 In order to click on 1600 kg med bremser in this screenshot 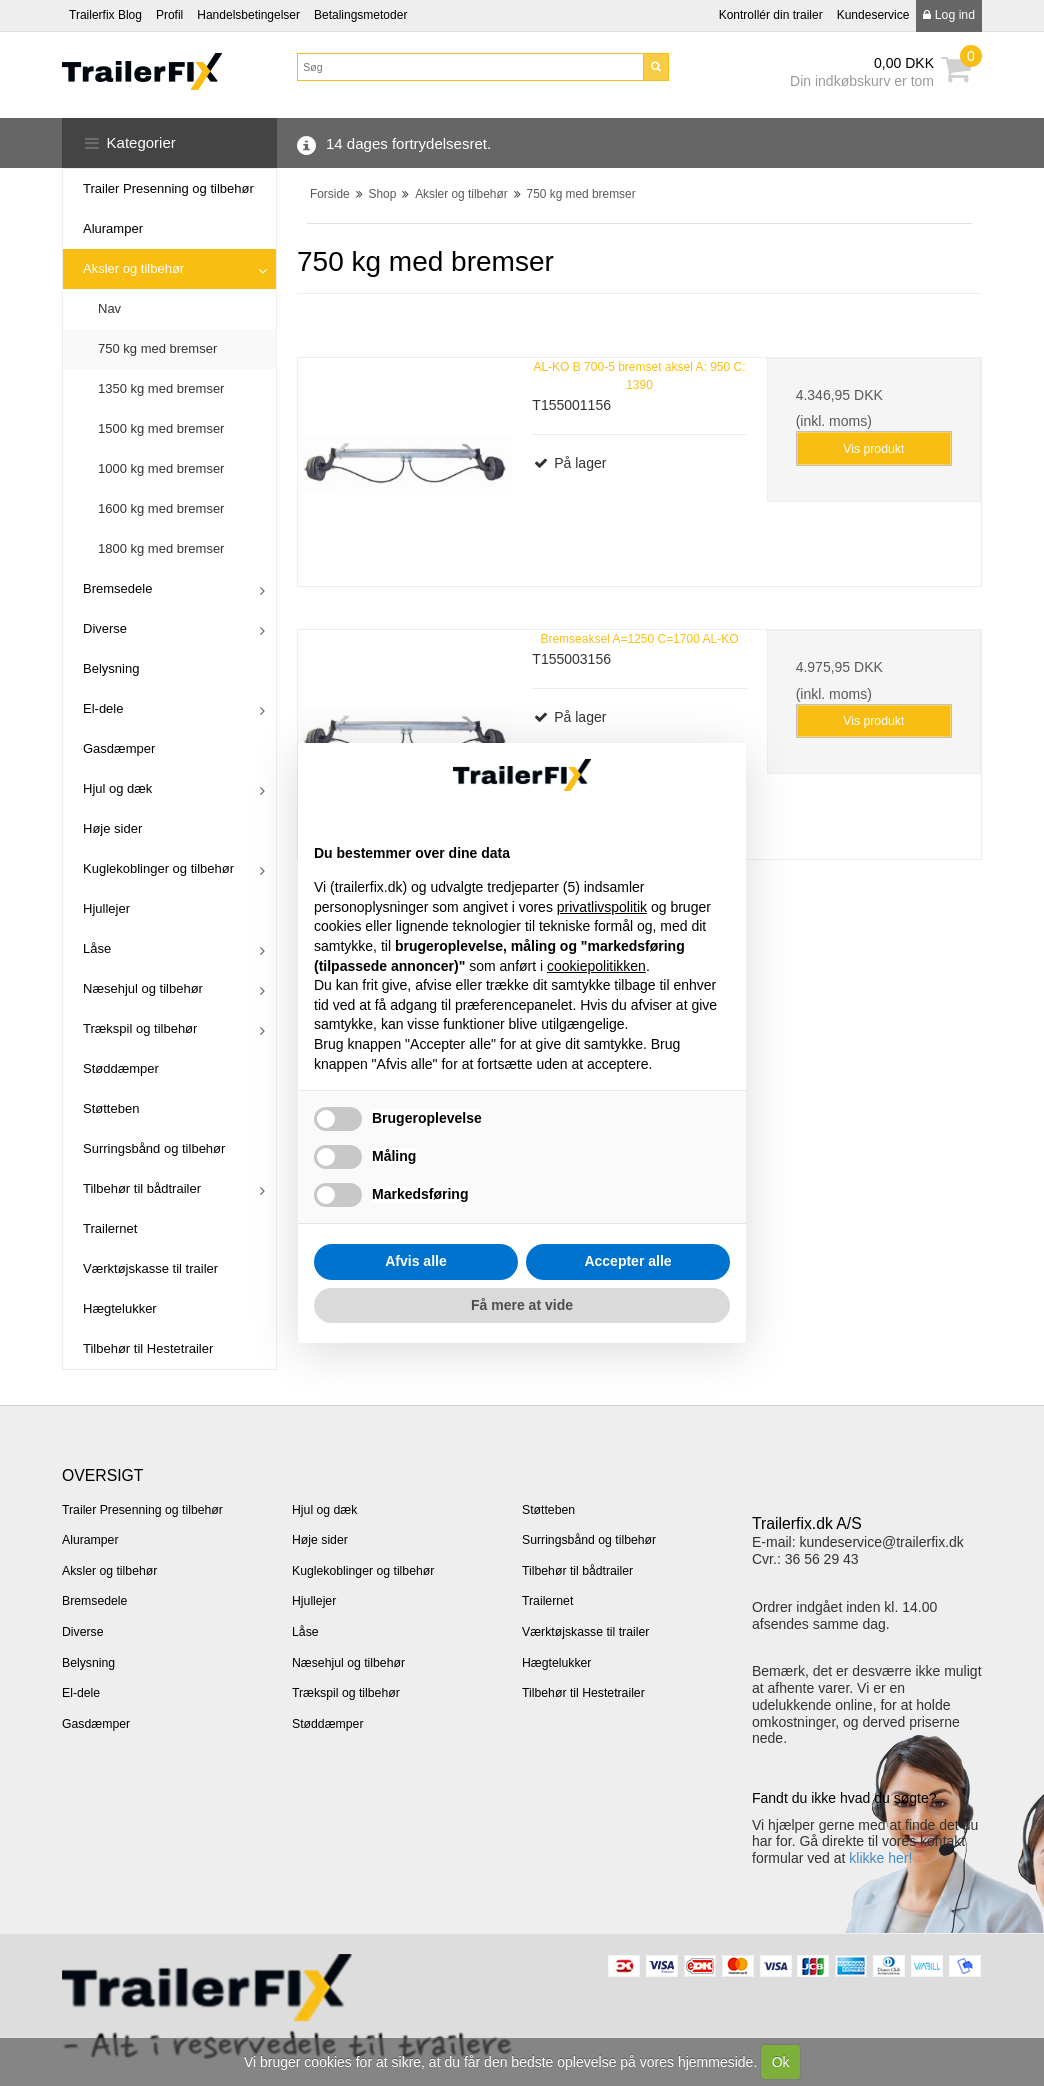, I will do `click(161, 508)`.